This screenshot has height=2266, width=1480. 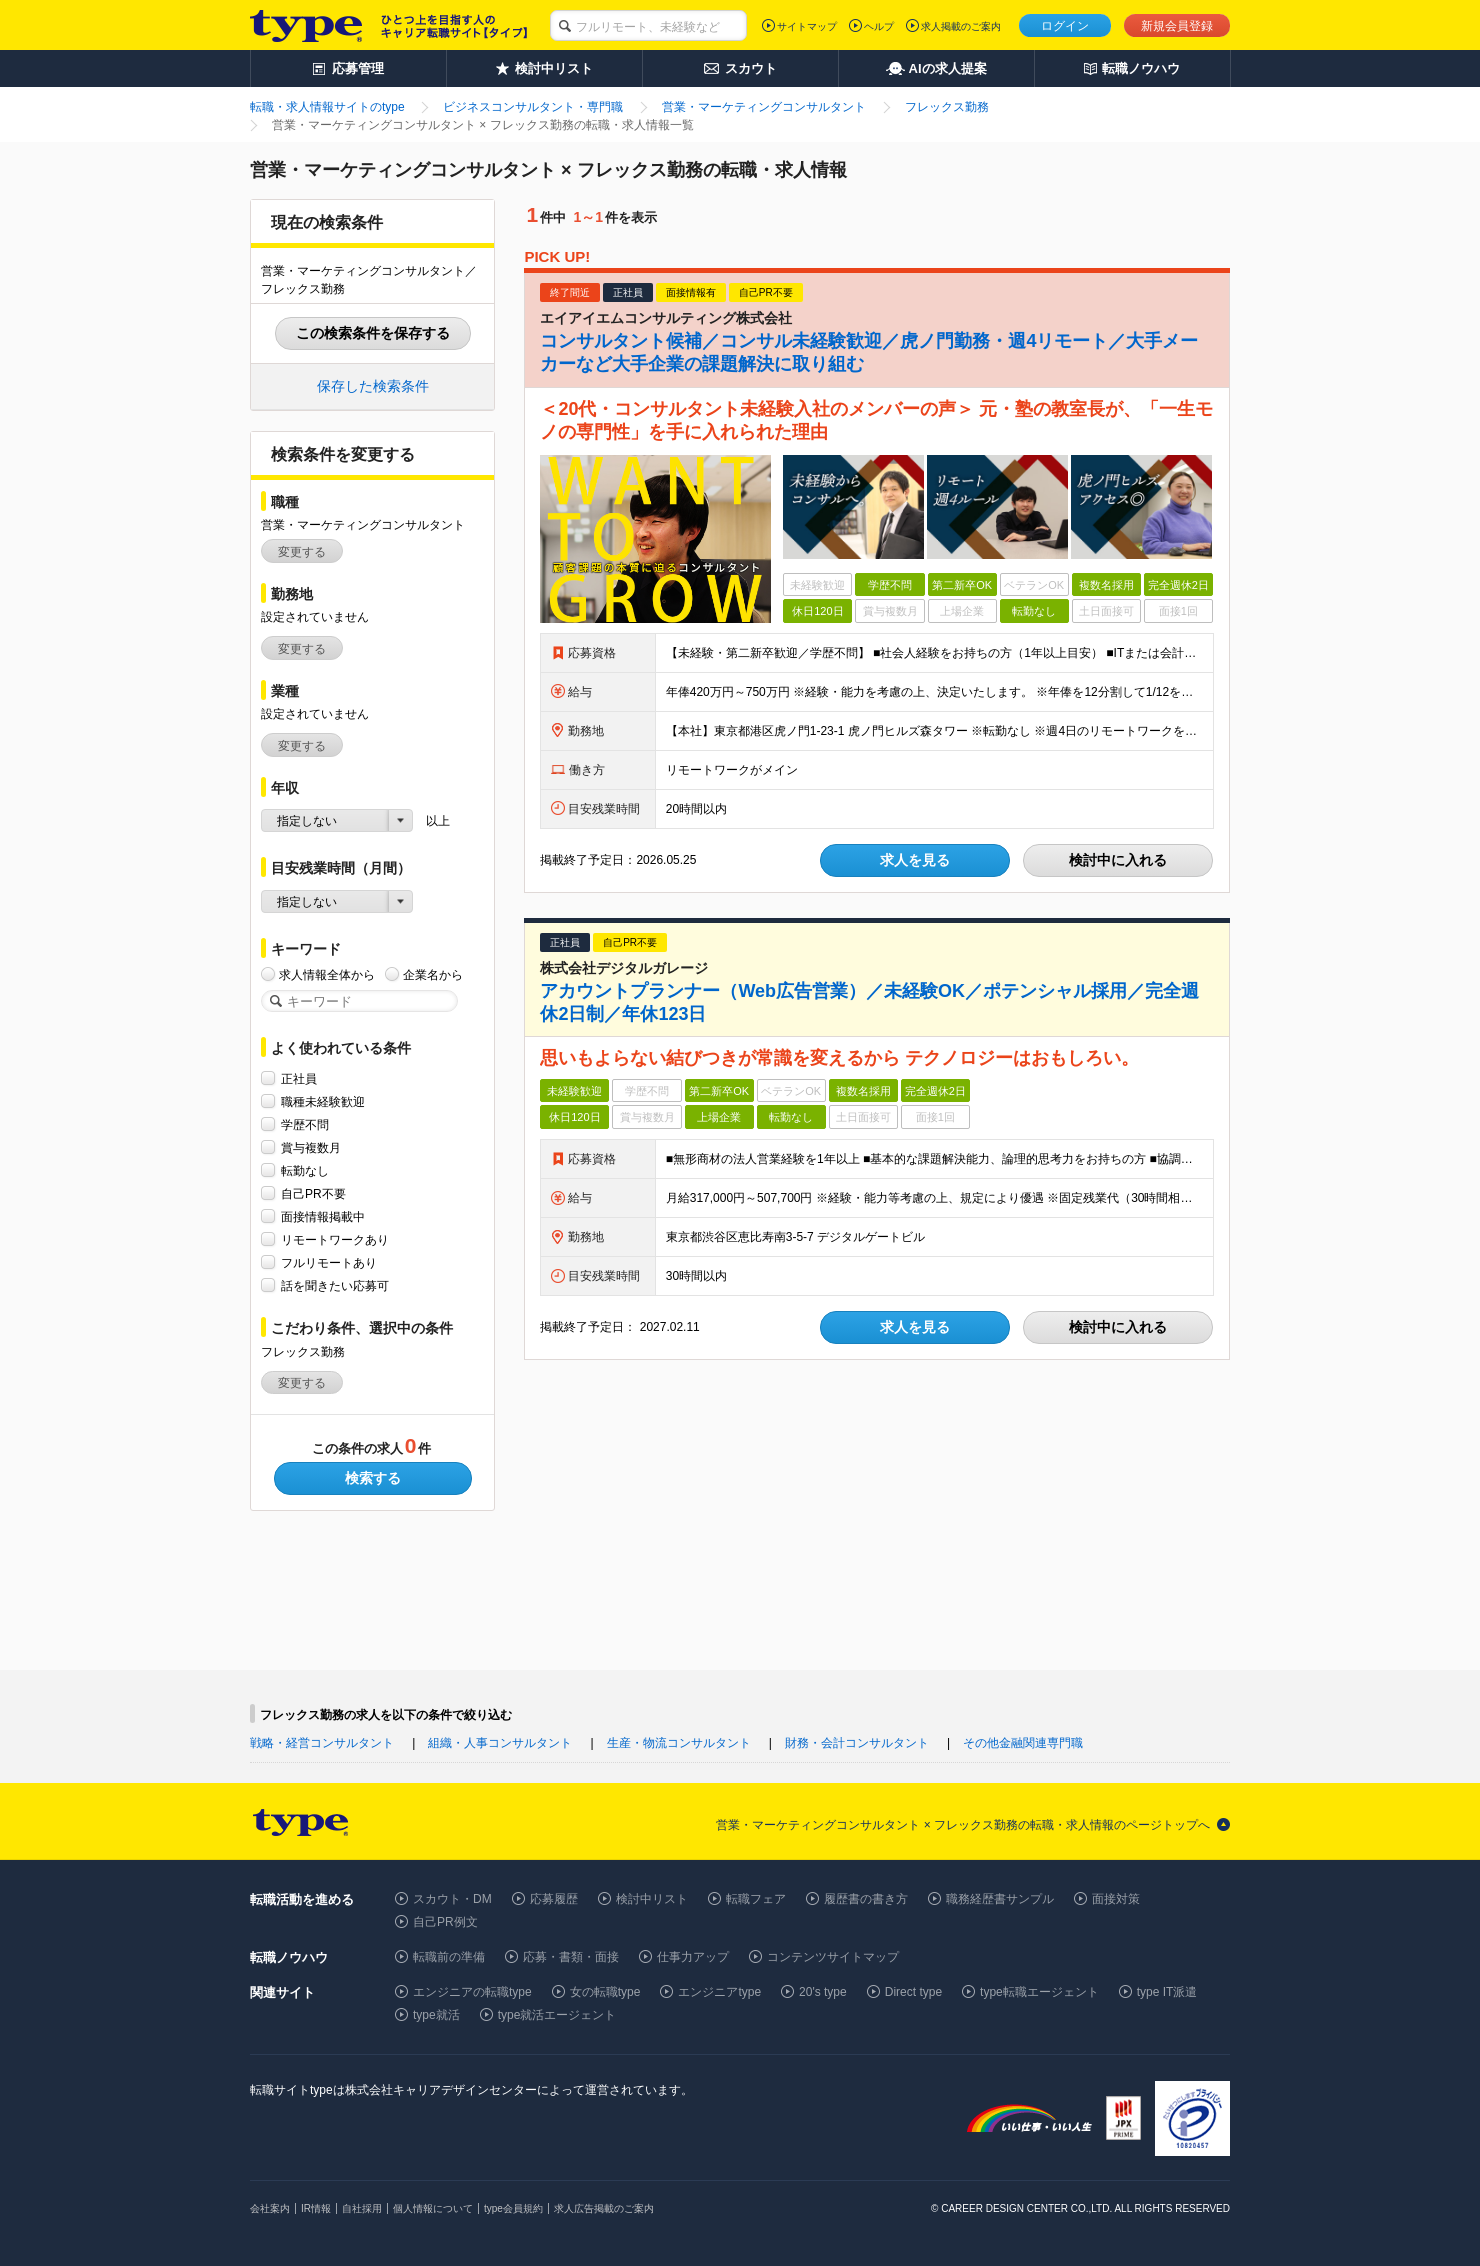 I want to click on 財務・会計コンサルタント, so click(x=857, y=1743).